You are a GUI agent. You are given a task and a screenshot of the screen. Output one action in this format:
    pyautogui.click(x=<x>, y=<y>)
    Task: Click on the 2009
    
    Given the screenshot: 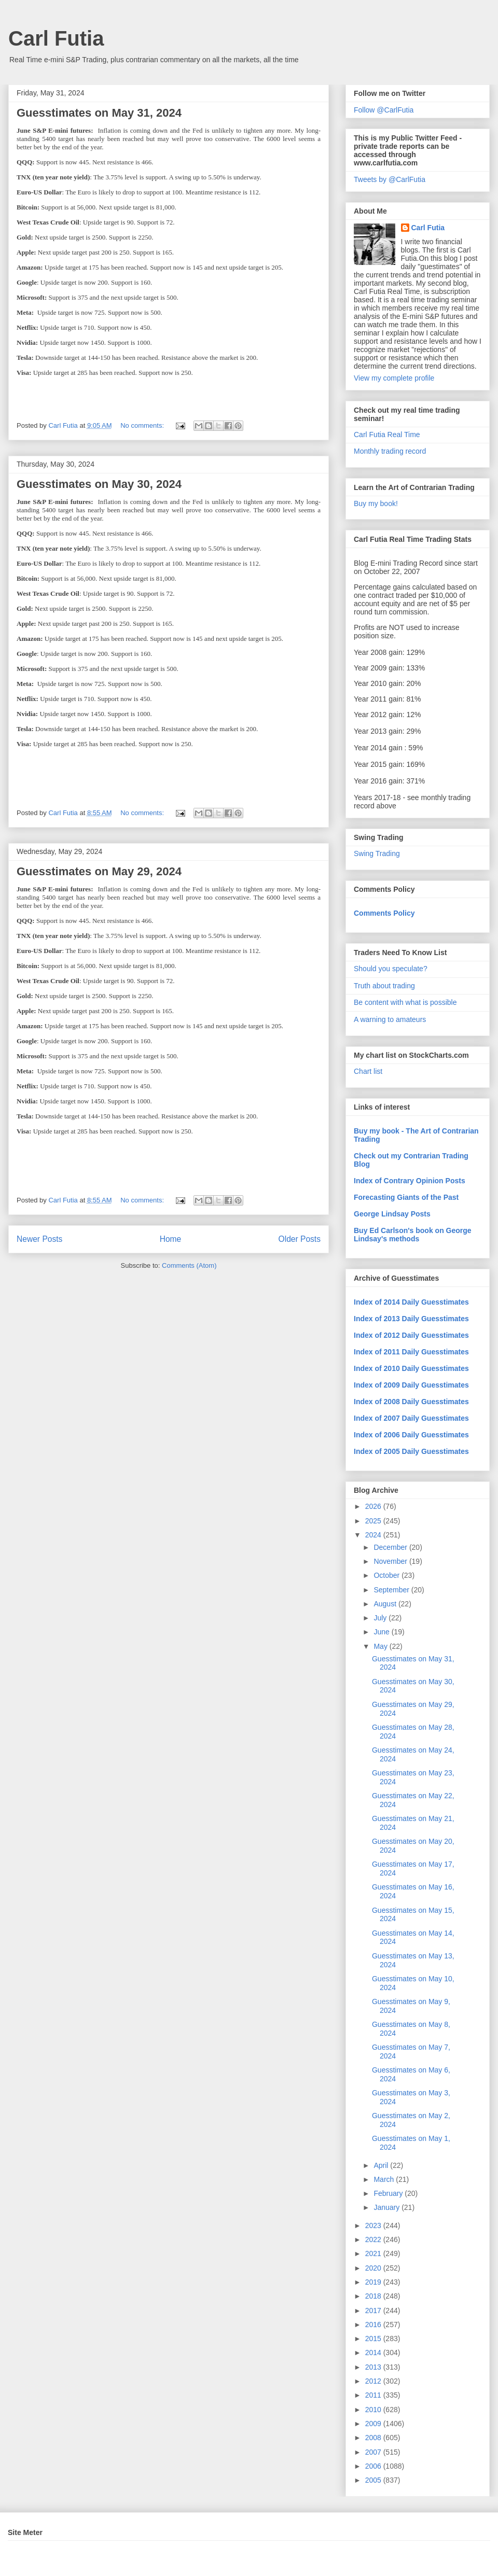 What is the action you would take?
    pyautogui.click(x=374, y=2423)
    